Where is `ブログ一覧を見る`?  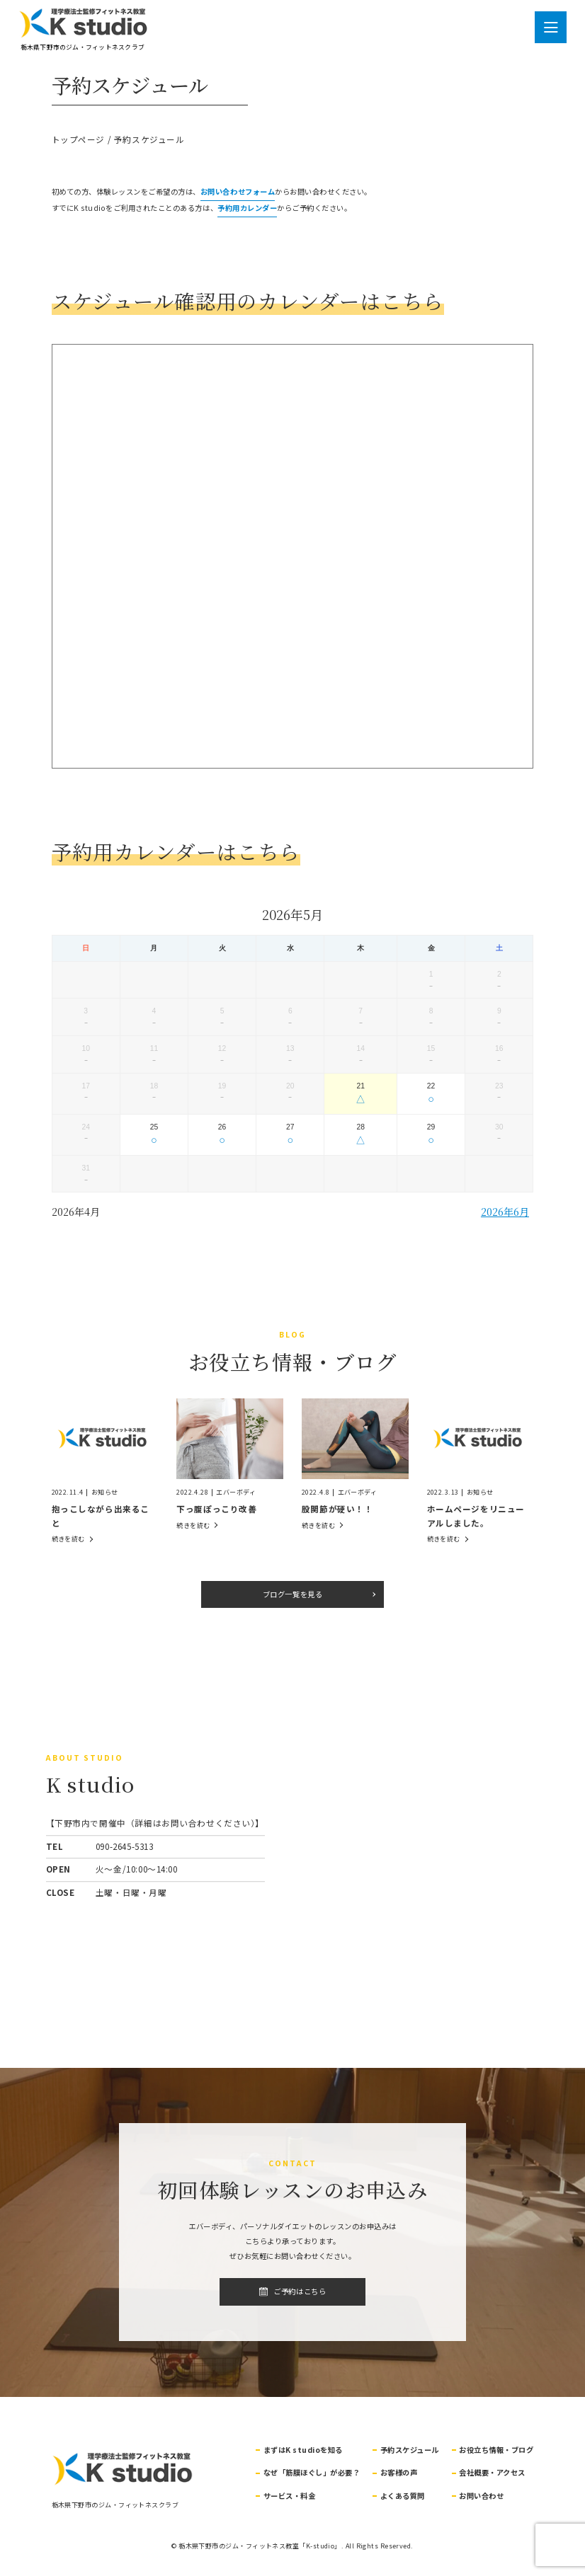
ブログ一覧を見る is located at coordinates (293, 1594).